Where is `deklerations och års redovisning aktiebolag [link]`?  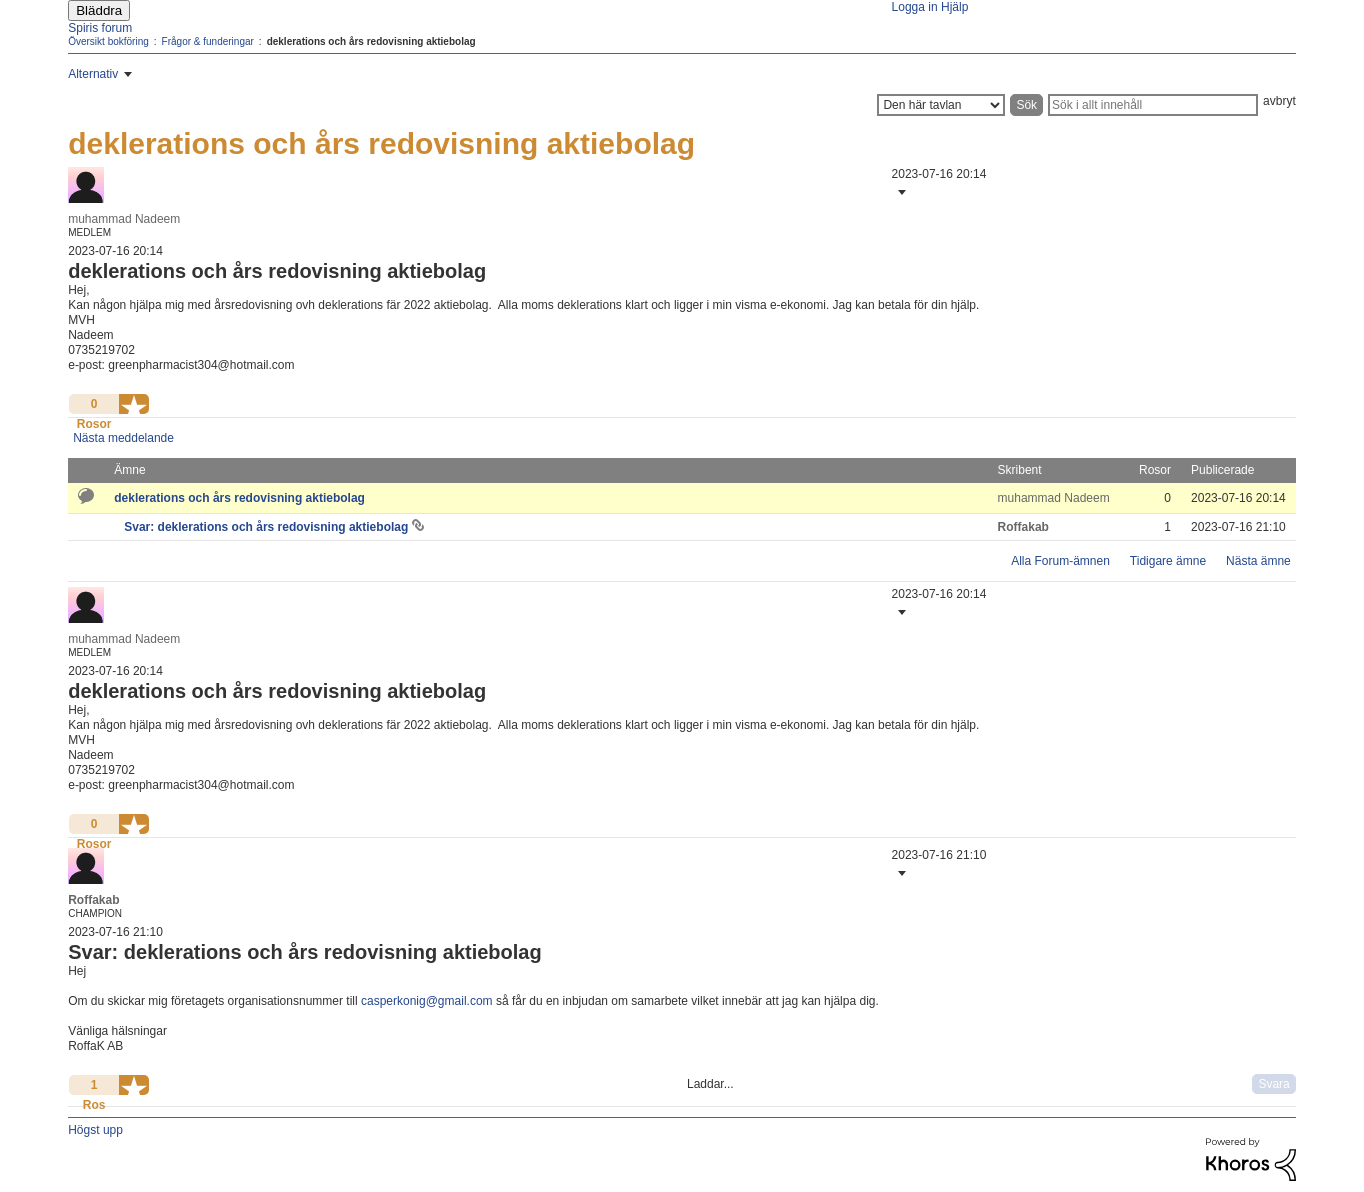
deklerations och års redovisning aktiebolag [link] is located at coordinates (371, 41).